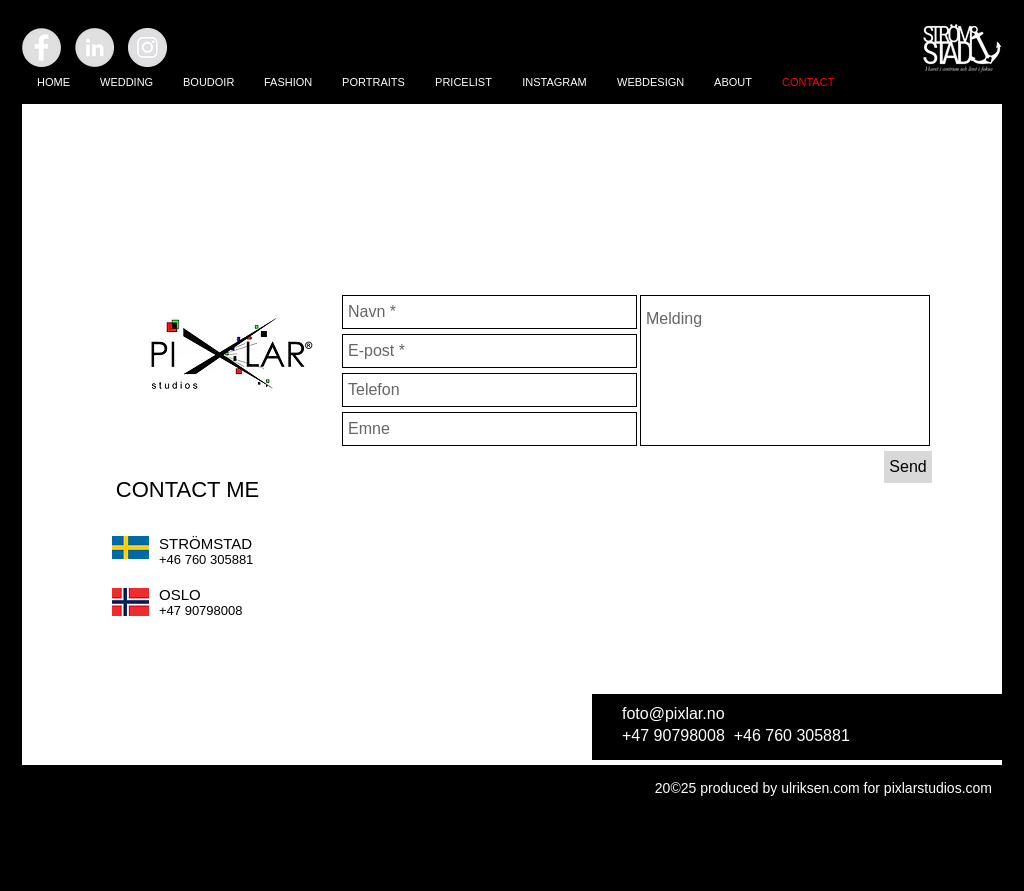 The image size is (1024, 891). I want to click on foto@pixlar.no, so click(673, 713).